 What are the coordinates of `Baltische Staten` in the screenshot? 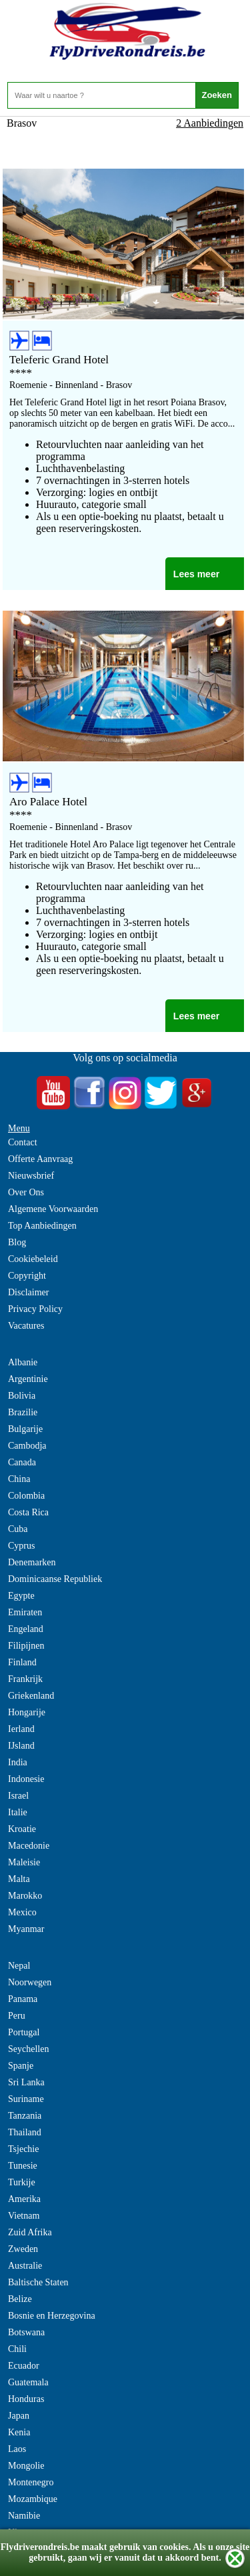 It's located at (38, 2282).